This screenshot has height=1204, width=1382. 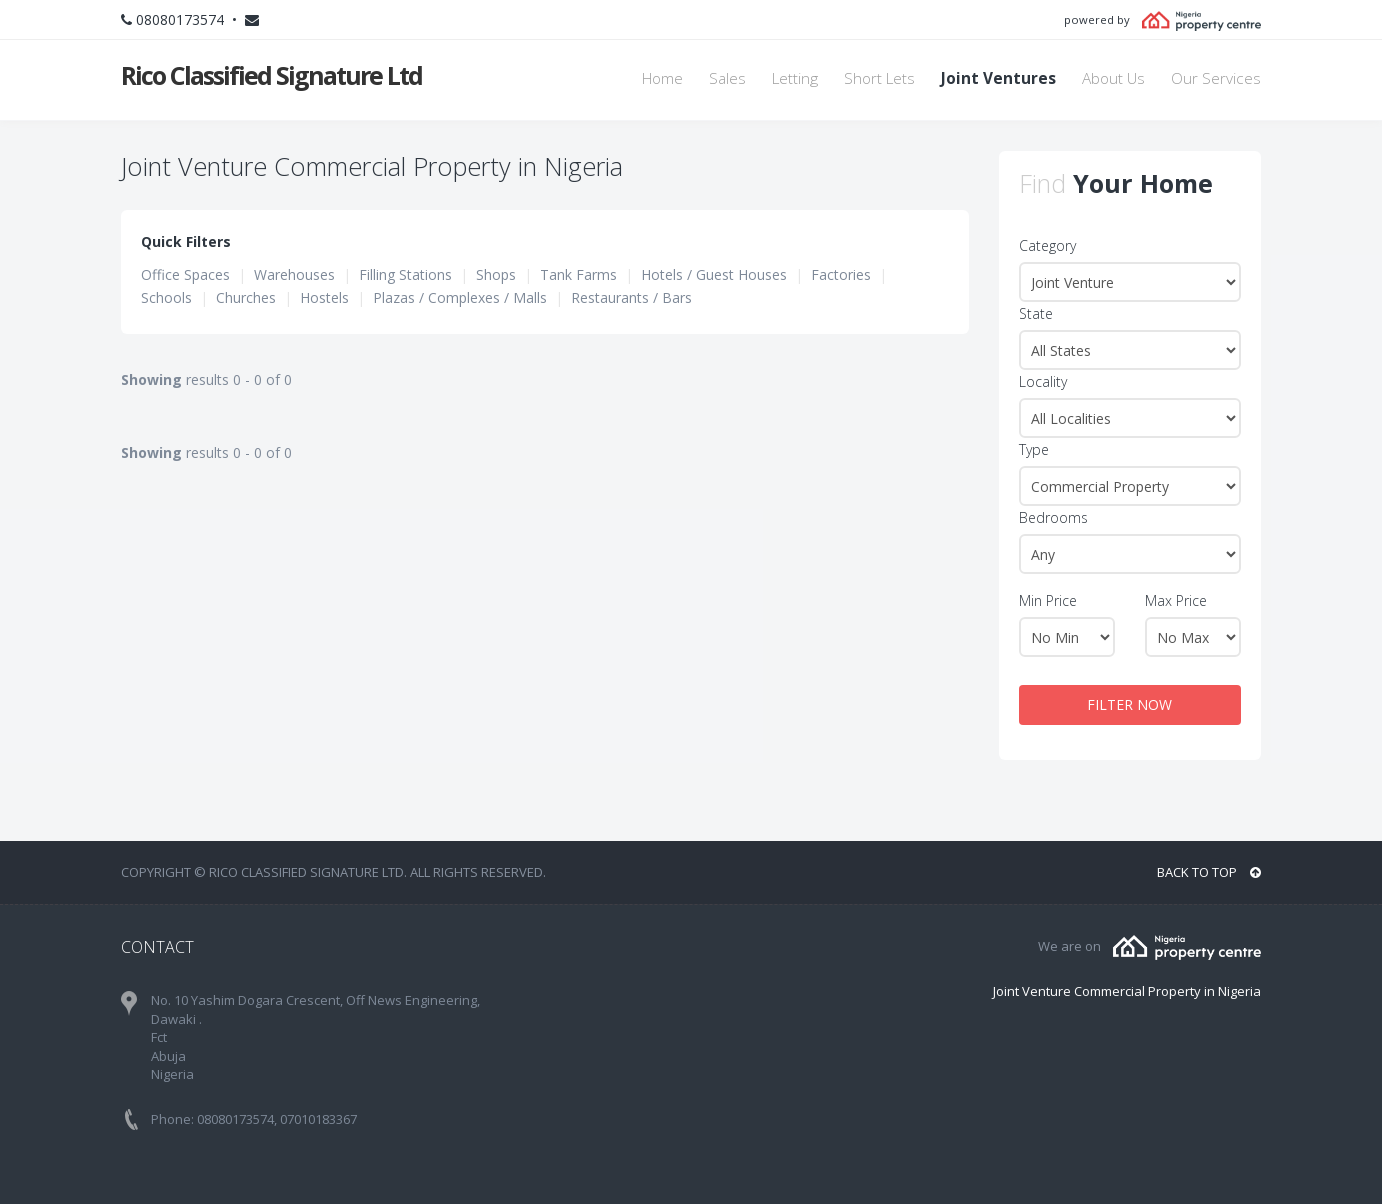 I want to click on Max Price, so click(x=1176, y=600).